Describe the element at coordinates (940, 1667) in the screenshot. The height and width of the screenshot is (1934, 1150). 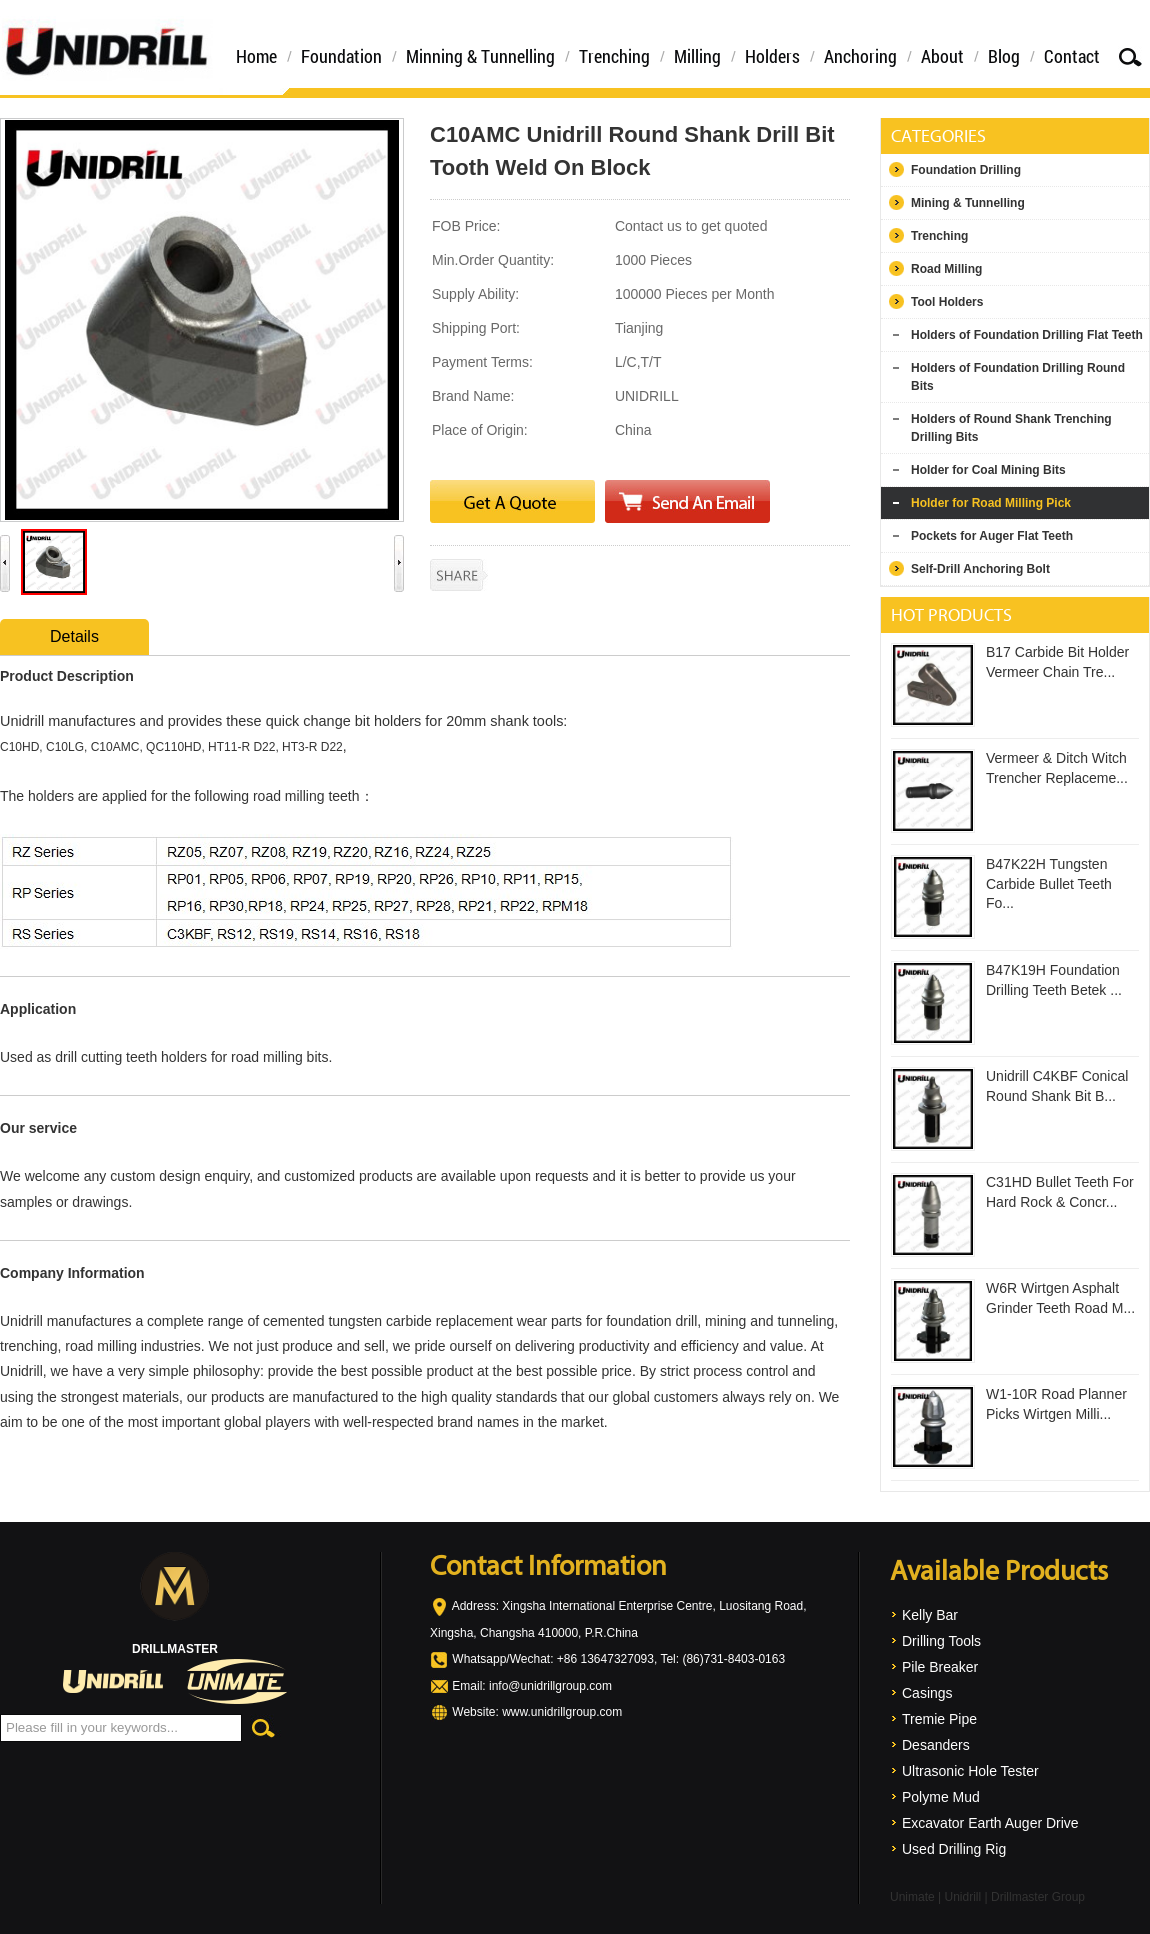
I see `Pile Breaker` at that location.